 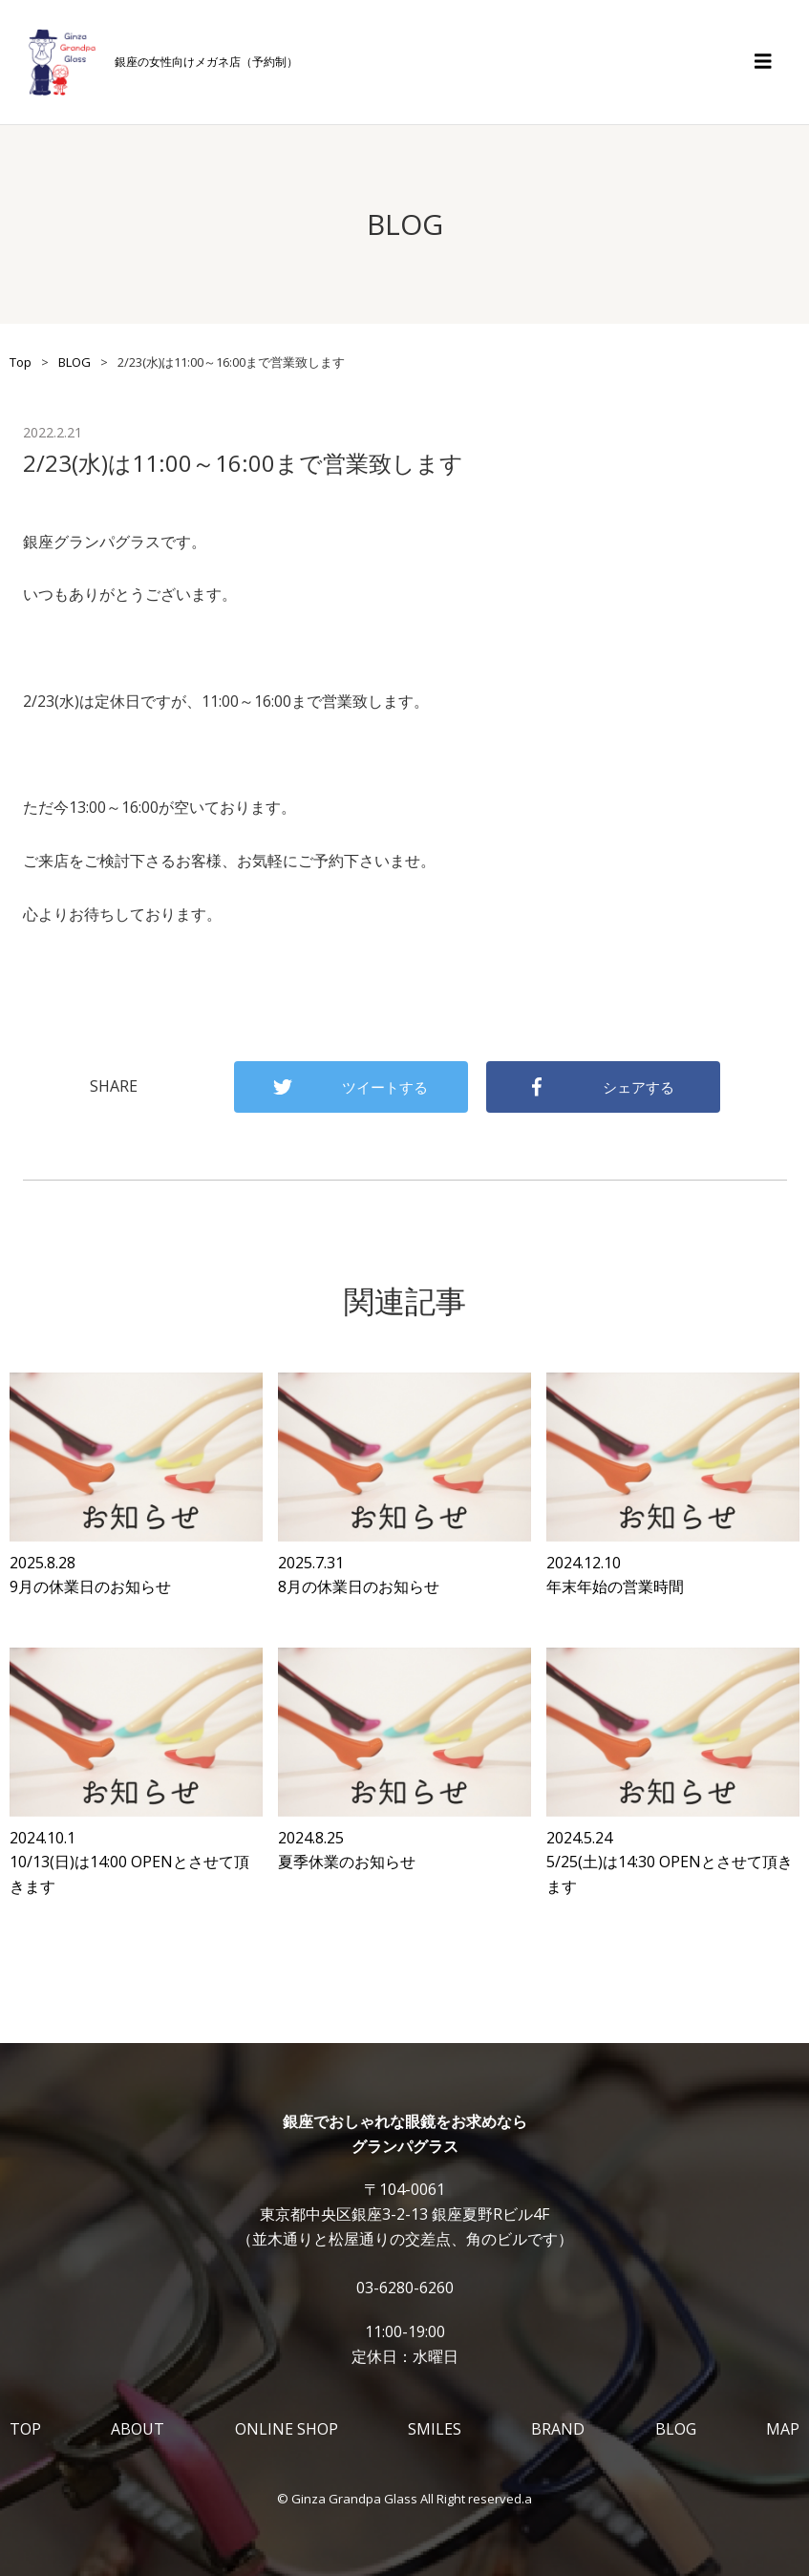 I want to click on MAP, so click(x=782, y=2428).